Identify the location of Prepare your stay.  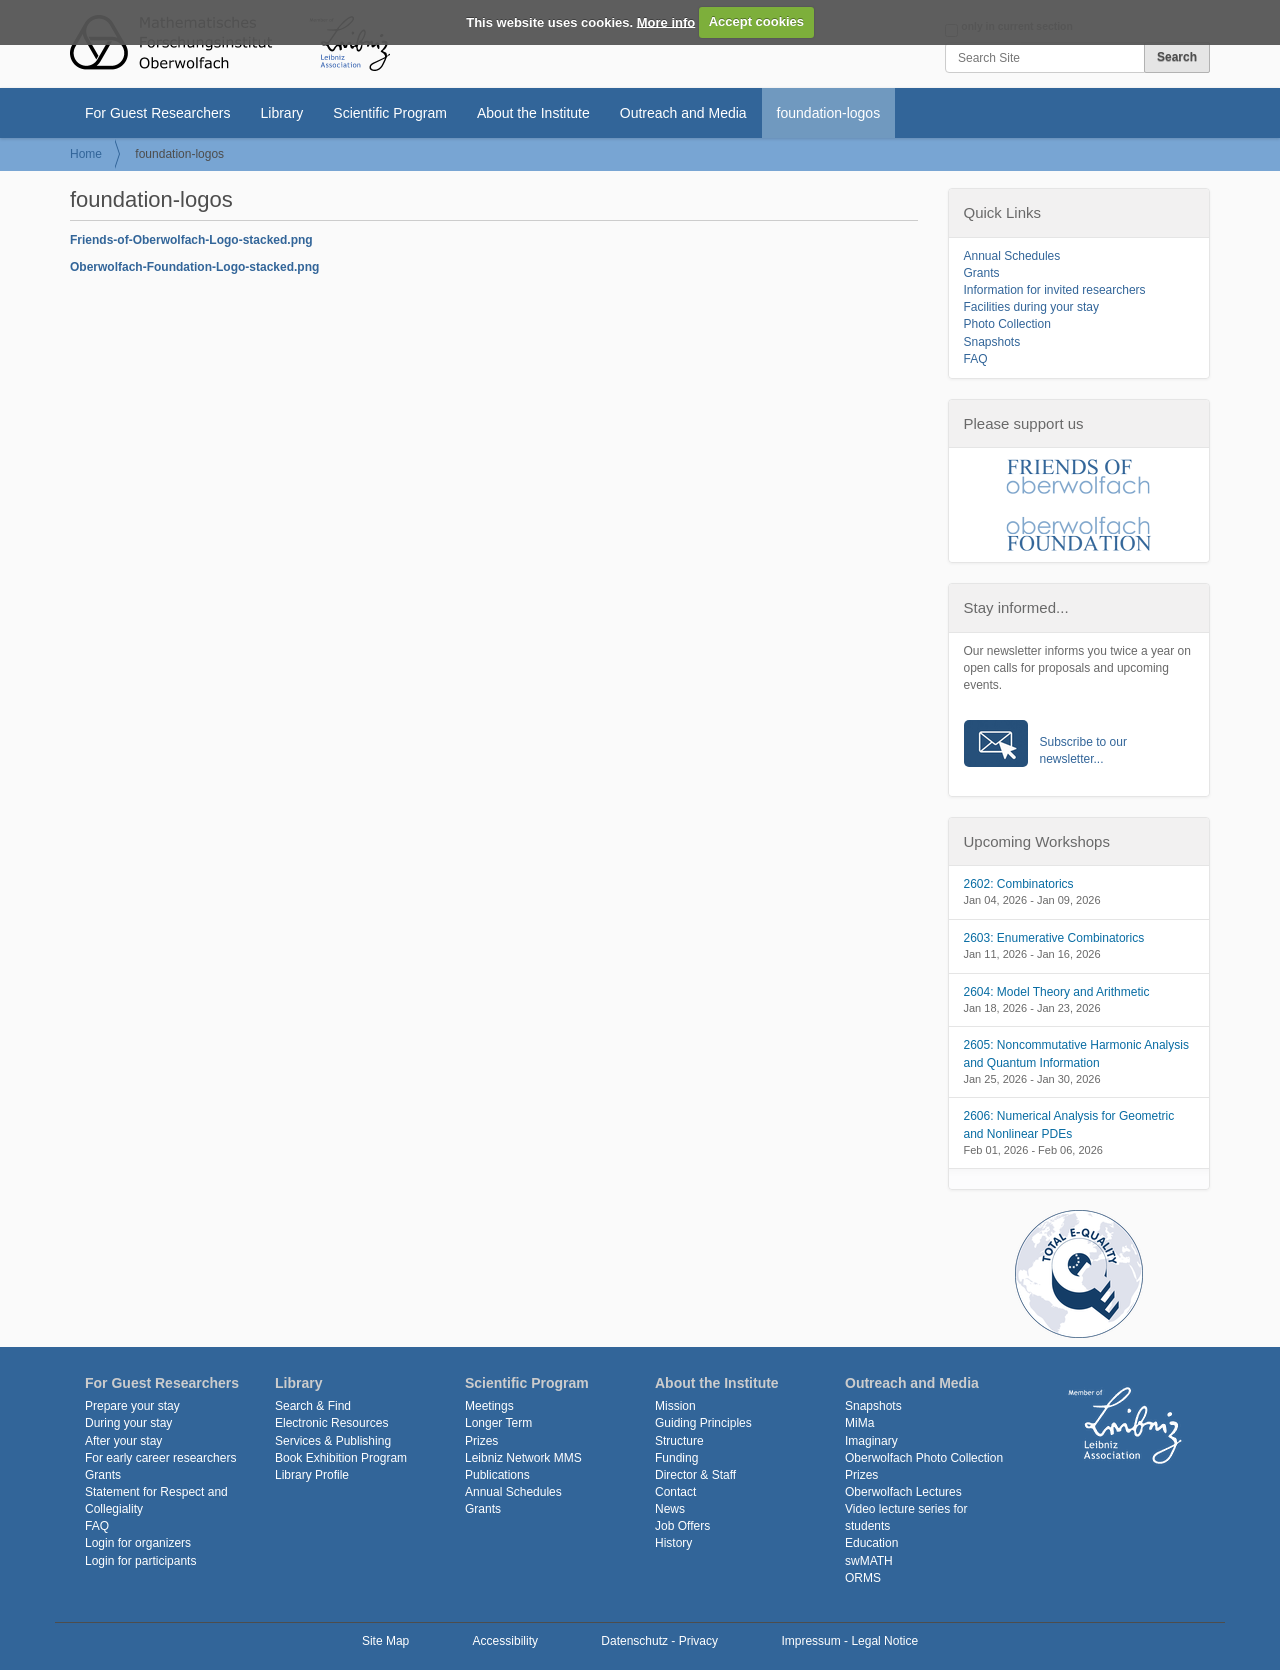
(132, 1406).